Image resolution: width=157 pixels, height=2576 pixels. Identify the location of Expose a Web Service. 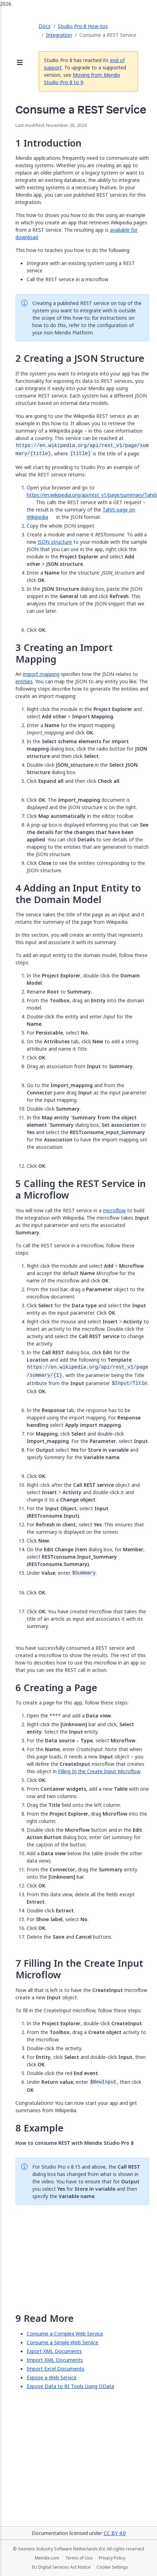
(52, 2377).